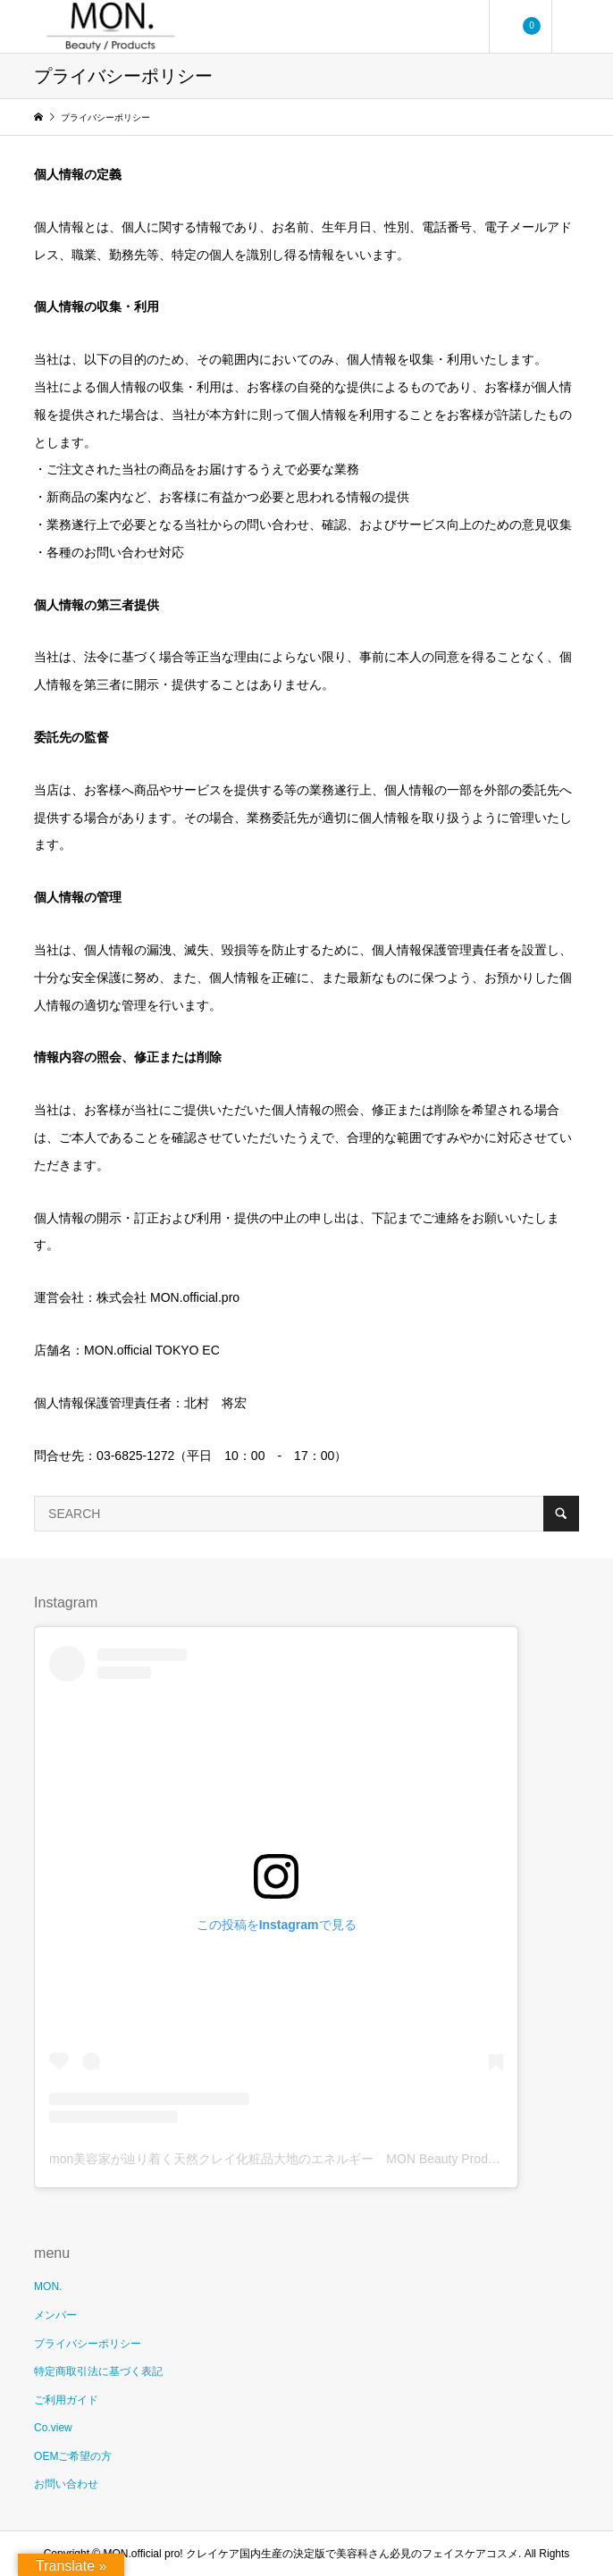 The image size is (613, 2576). Describe the element at coordinates (87, 2343) in the screenshot. I see `プライバシーポリシー` at that location.